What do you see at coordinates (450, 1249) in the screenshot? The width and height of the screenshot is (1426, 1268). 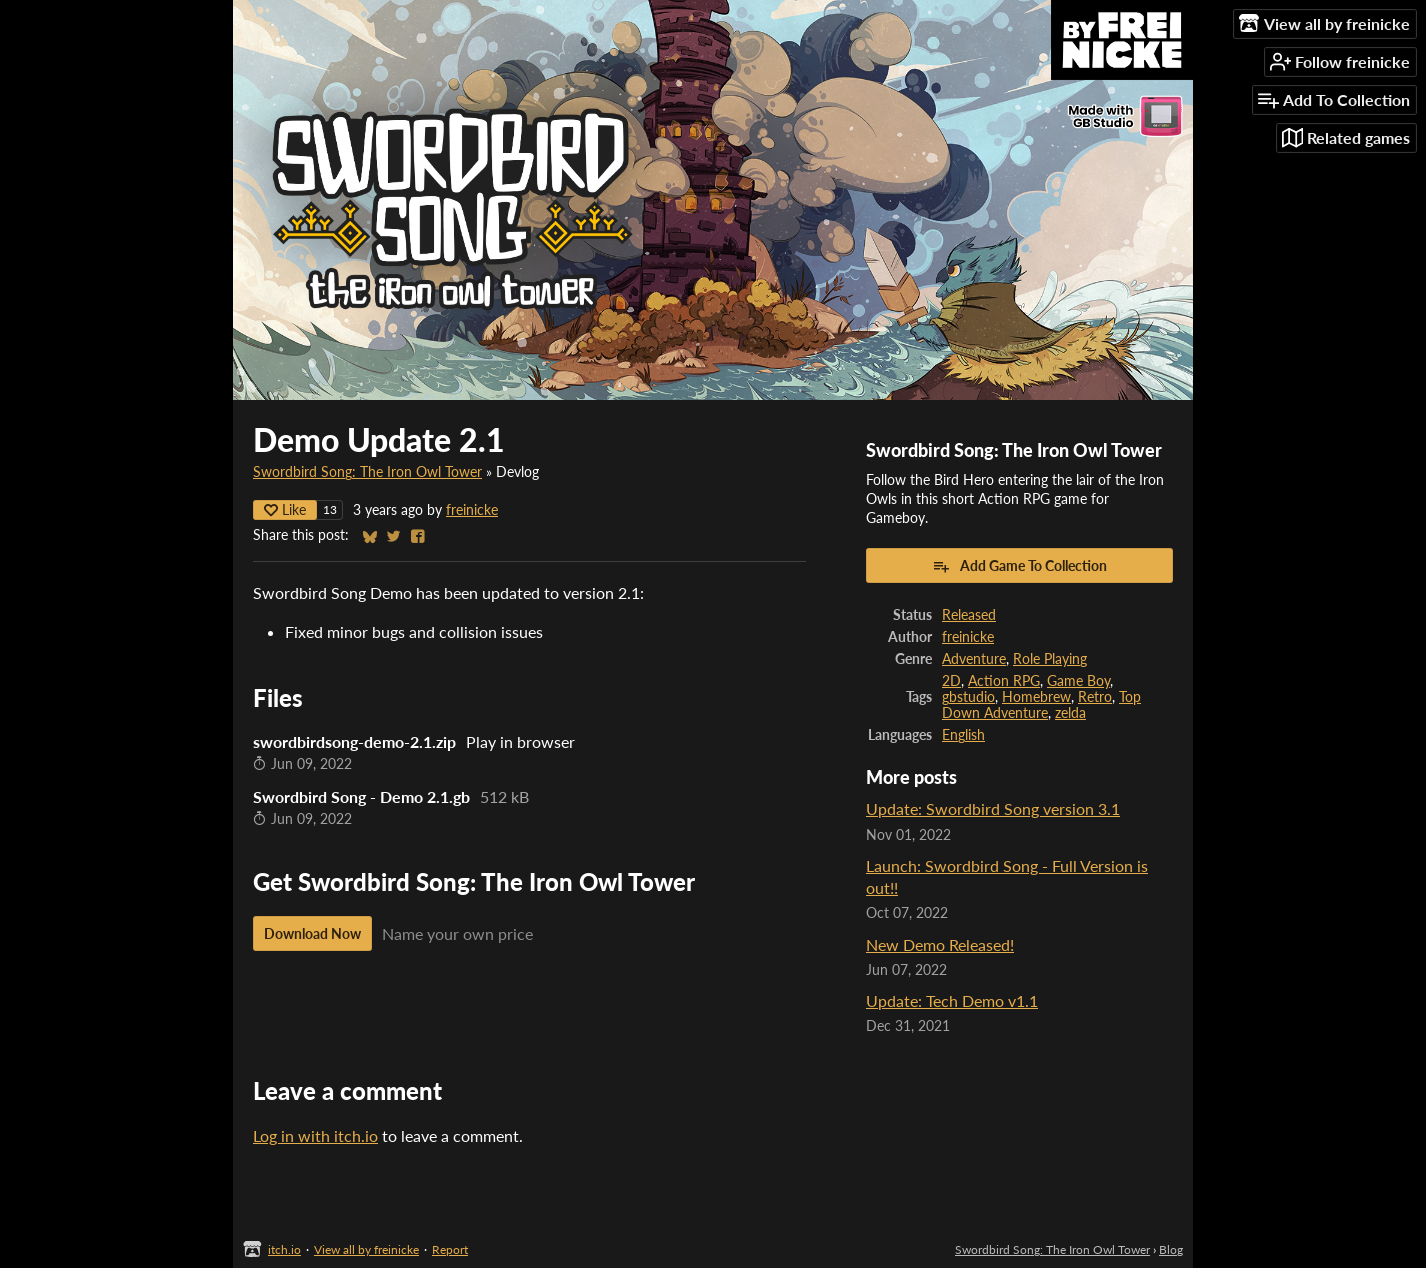 I see `Report` at bounding box center [450, 1249].